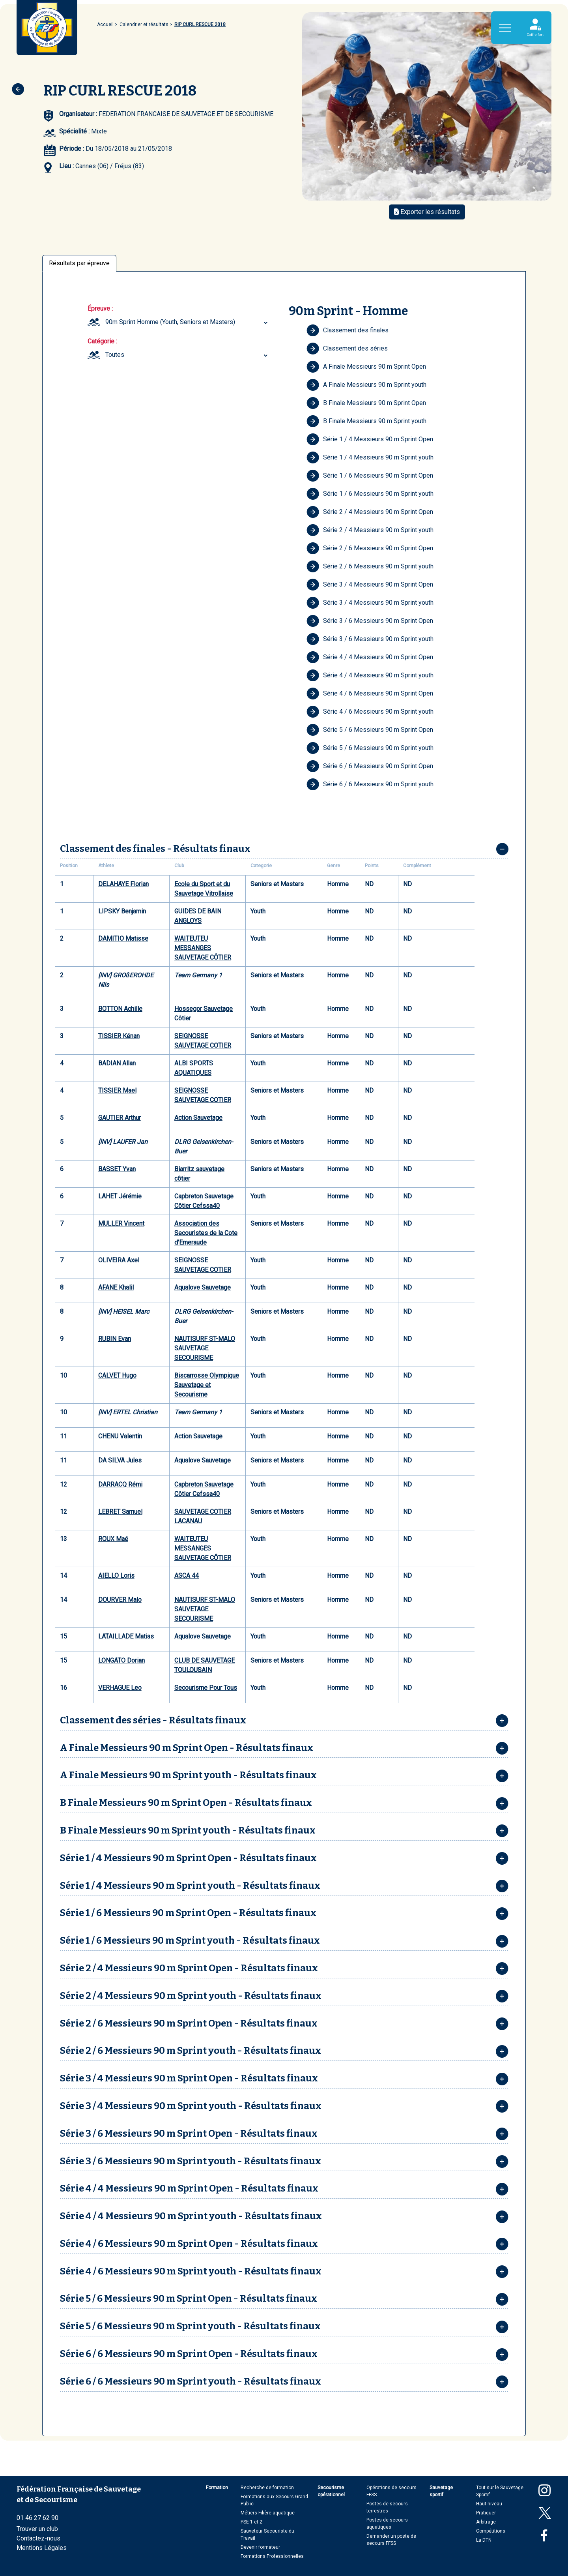  What do you see at coordinates (369, 566) in the screenshot?
I see `Série 2 / 6 Messieurs 90 m Sprint youth` at bounding box center [369, 566].